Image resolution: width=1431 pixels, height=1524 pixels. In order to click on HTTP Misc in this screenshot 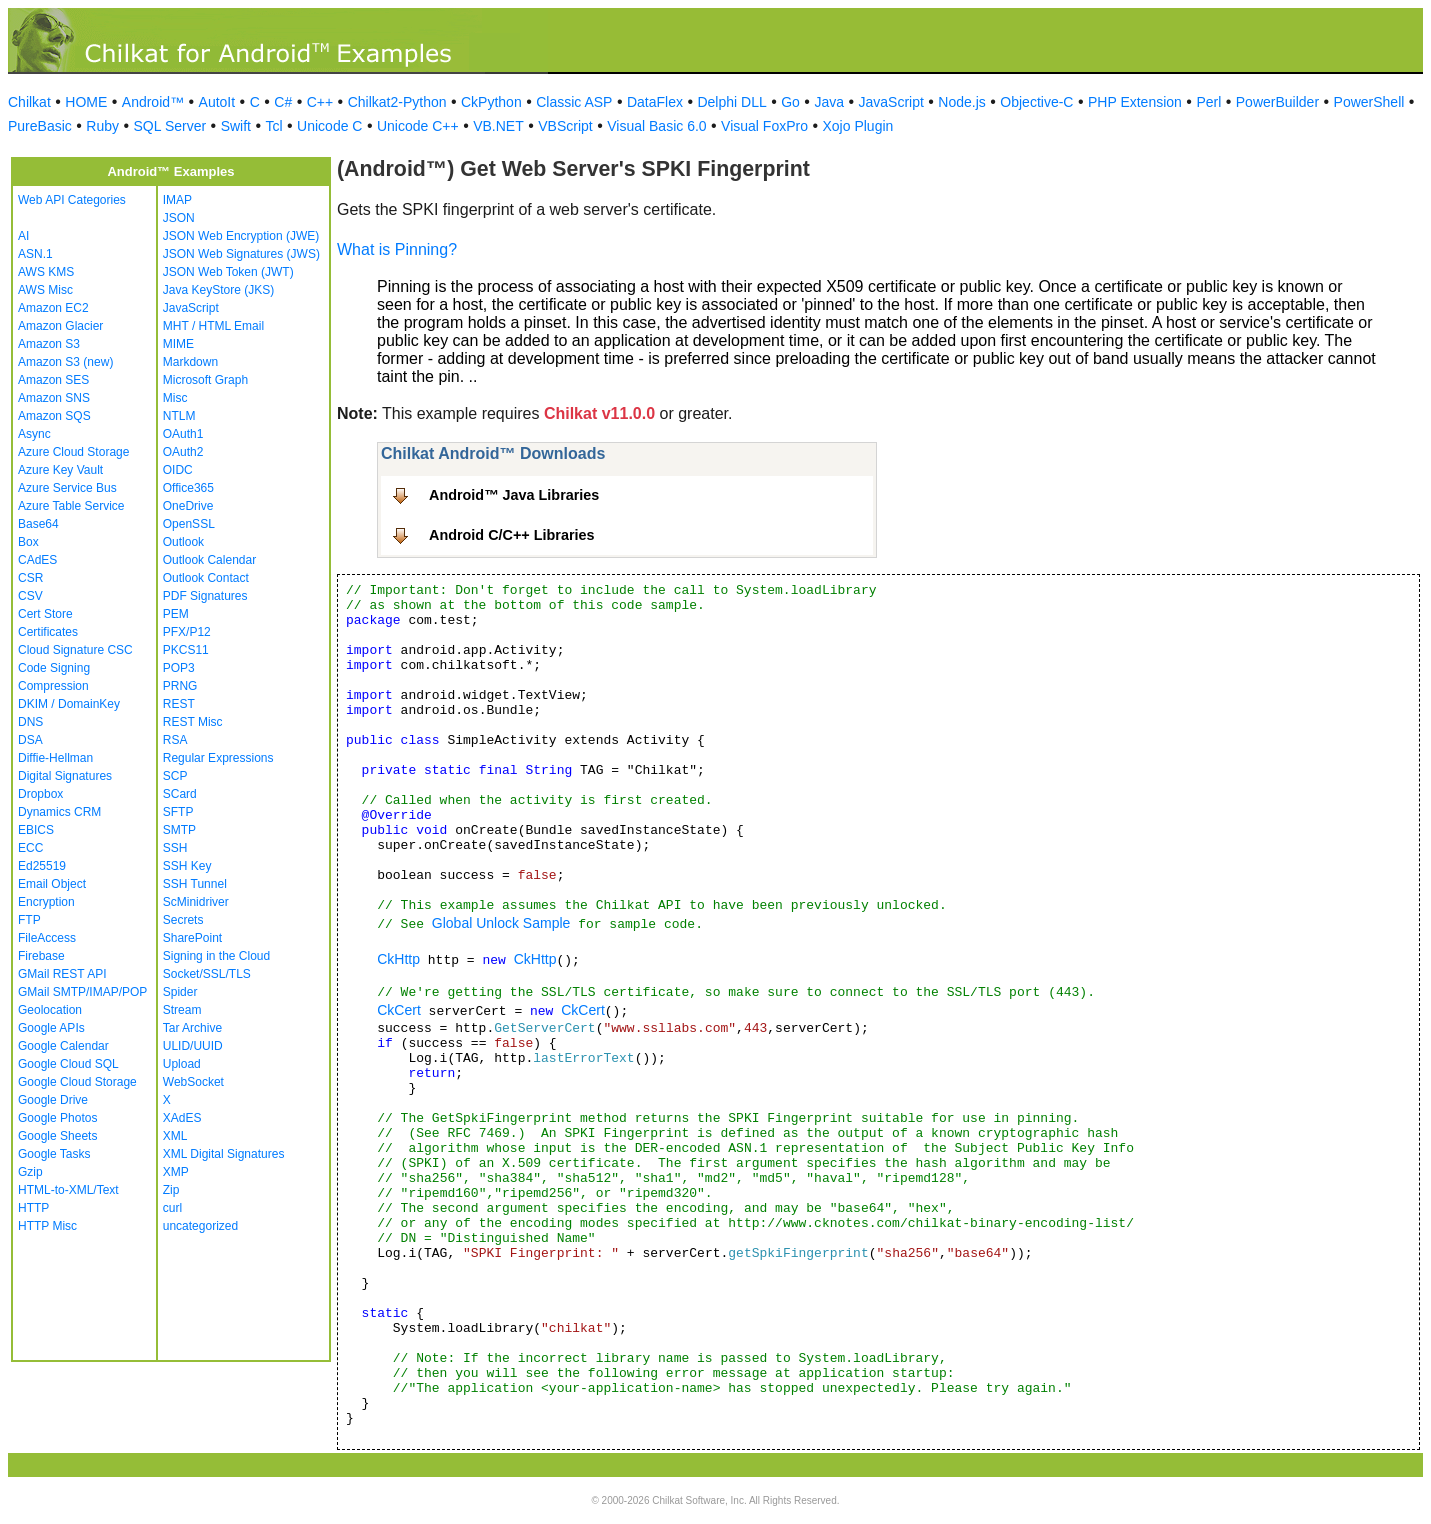, I will do `click(47, 1226)`.